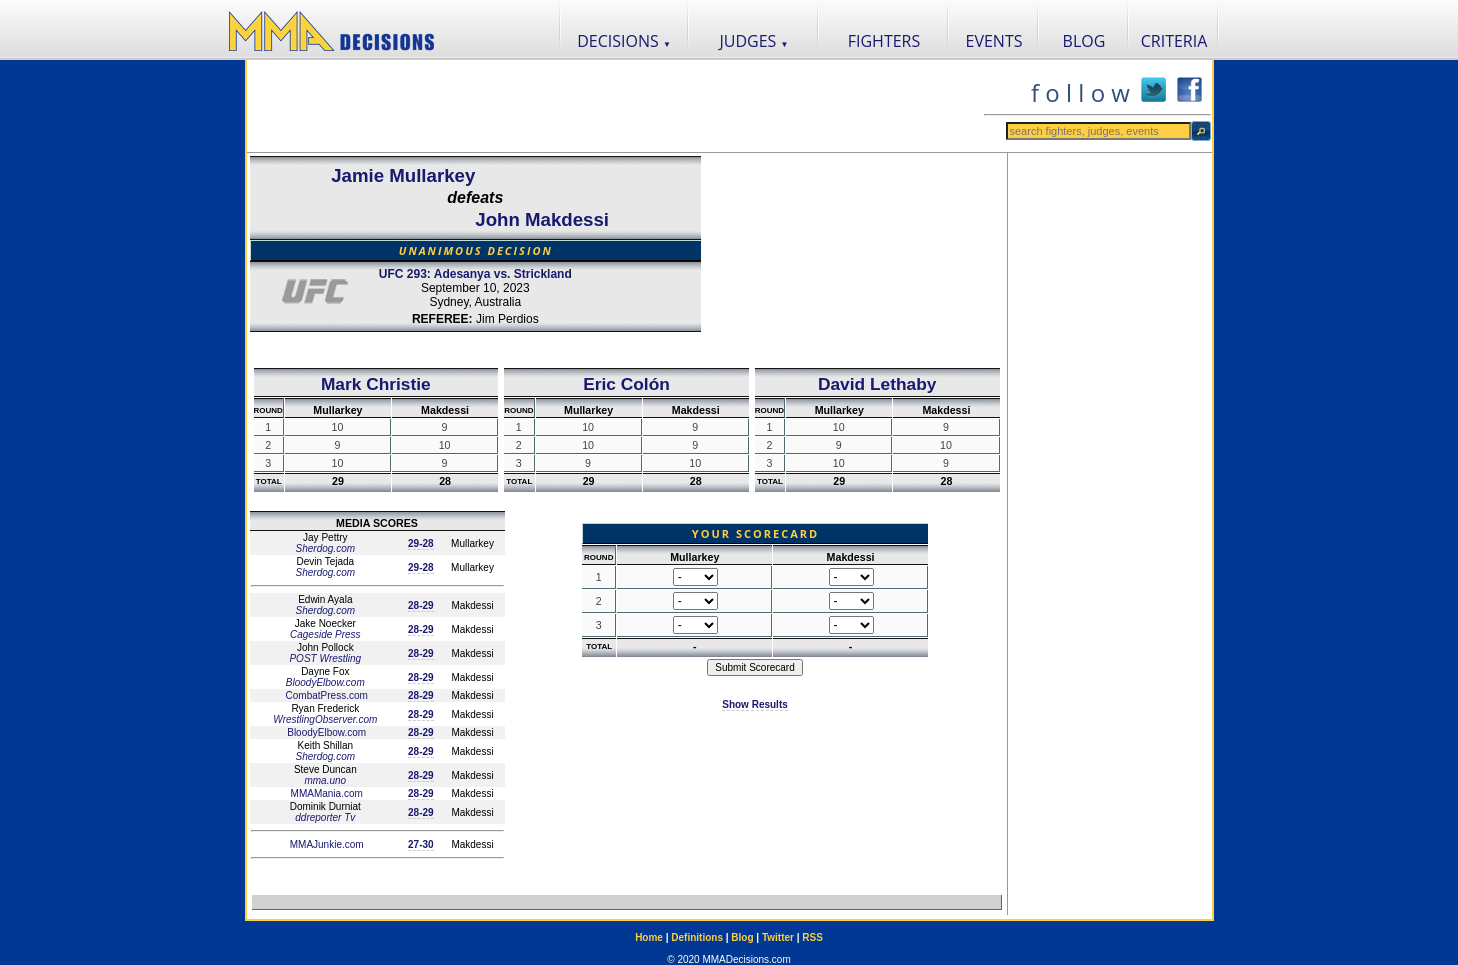 This screenshot has height=965, width=1458. Describe the element at coordinates (778, 937) in the screenshot. I see `Twitter` at that location.